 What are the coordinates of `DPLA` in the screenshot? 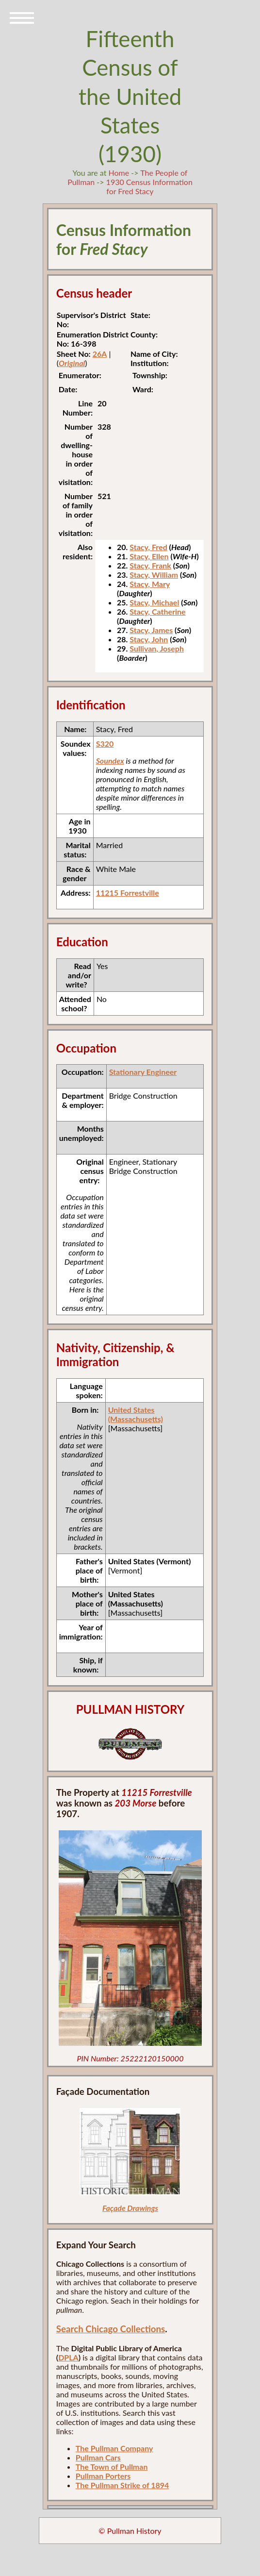 It's located at (68, 2357).